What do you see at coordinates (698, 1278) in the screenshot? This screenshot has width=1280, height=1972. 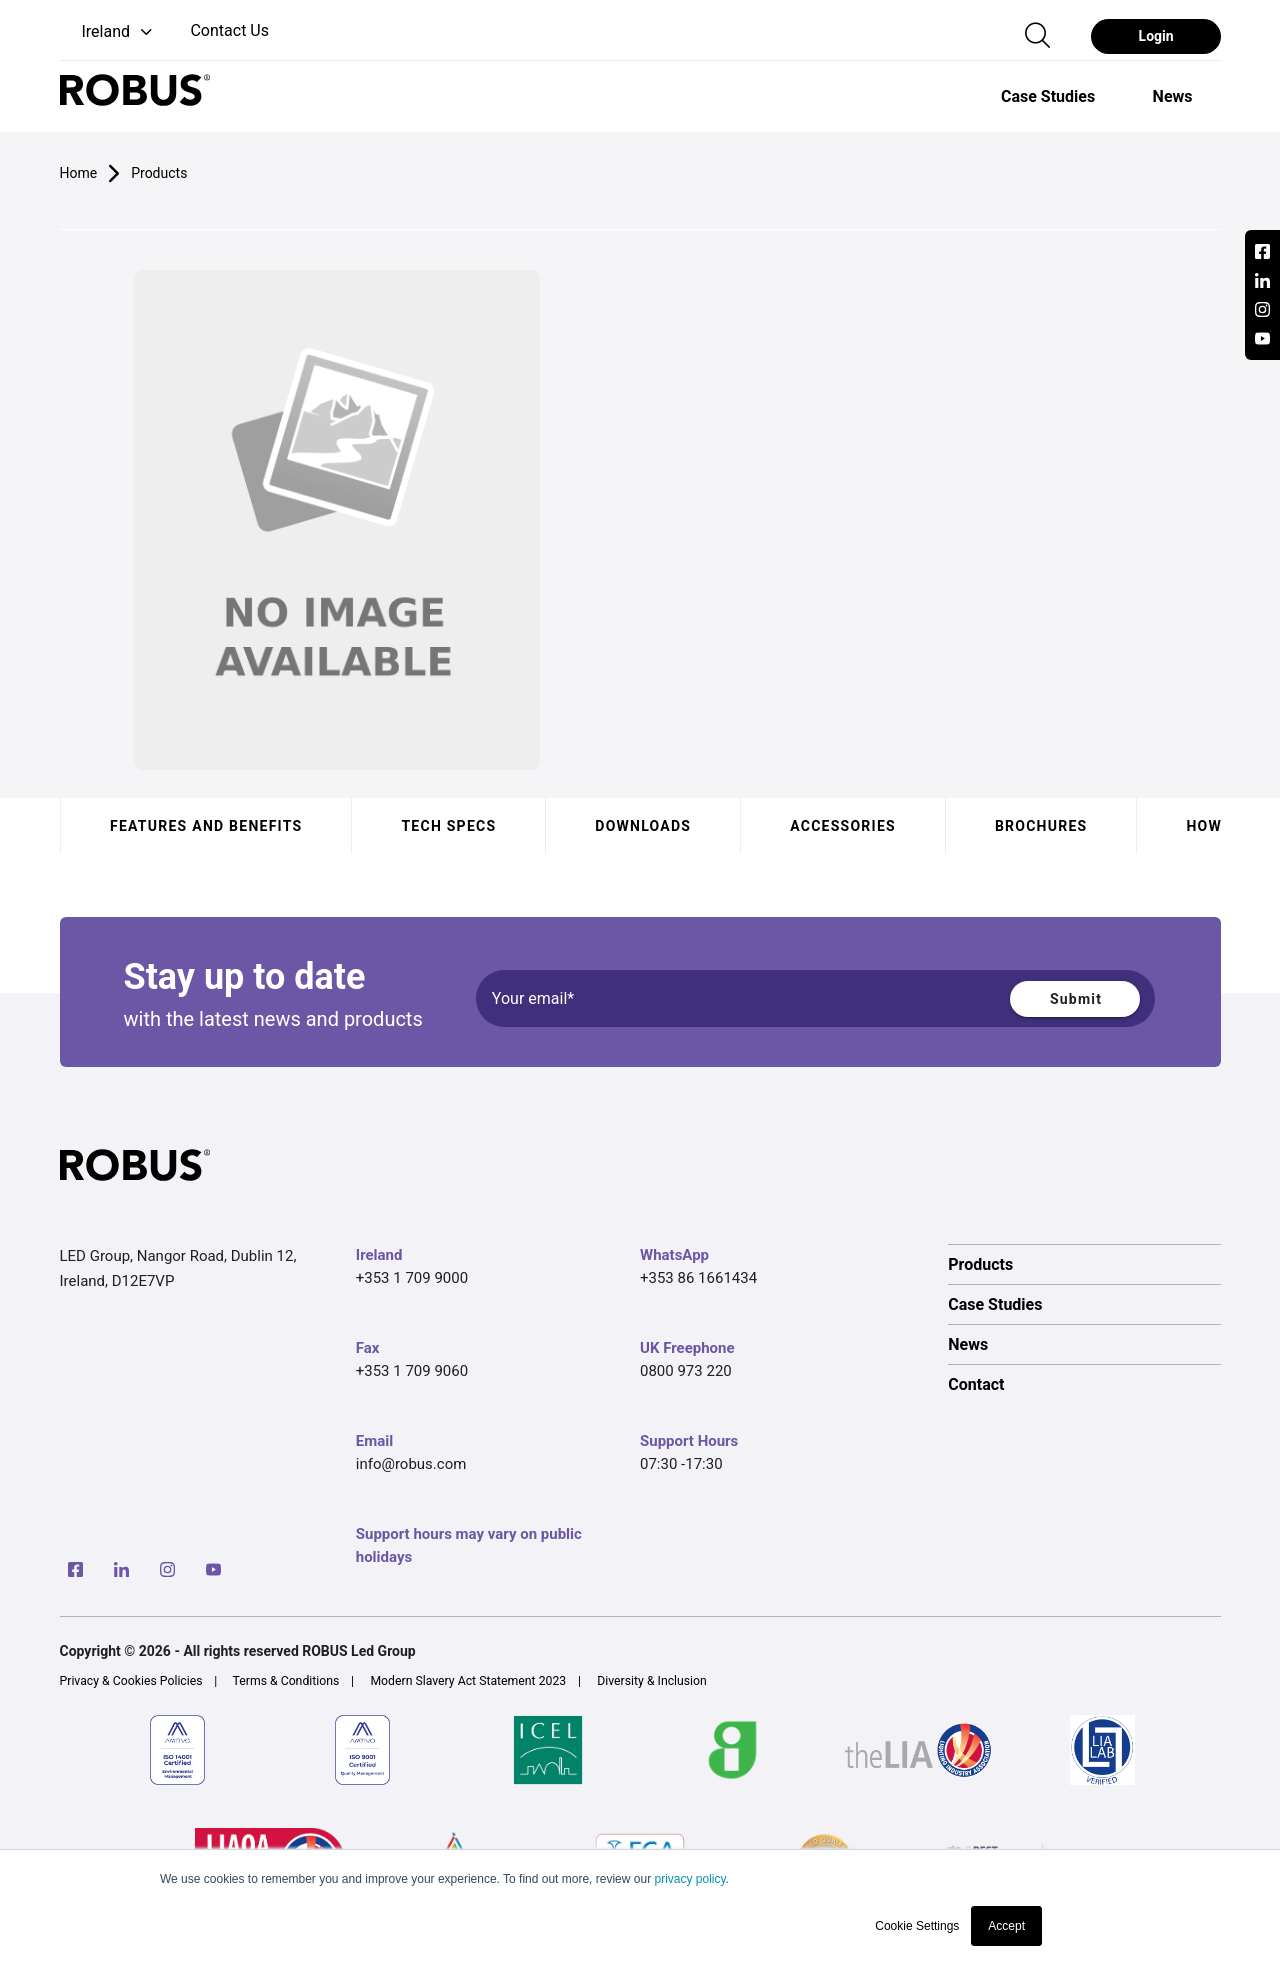 I see `+353 86 1661434` at bounding box center [698, 1278].